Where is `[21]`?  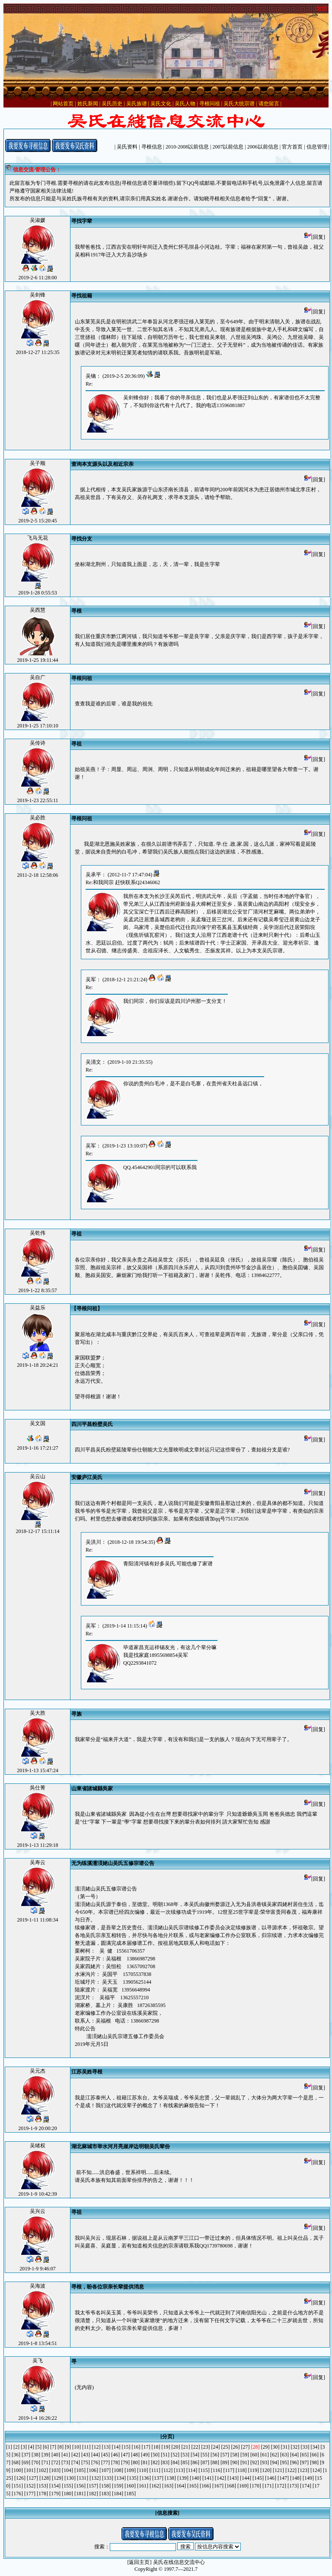 [21] is located at coordinates (186, 2447).